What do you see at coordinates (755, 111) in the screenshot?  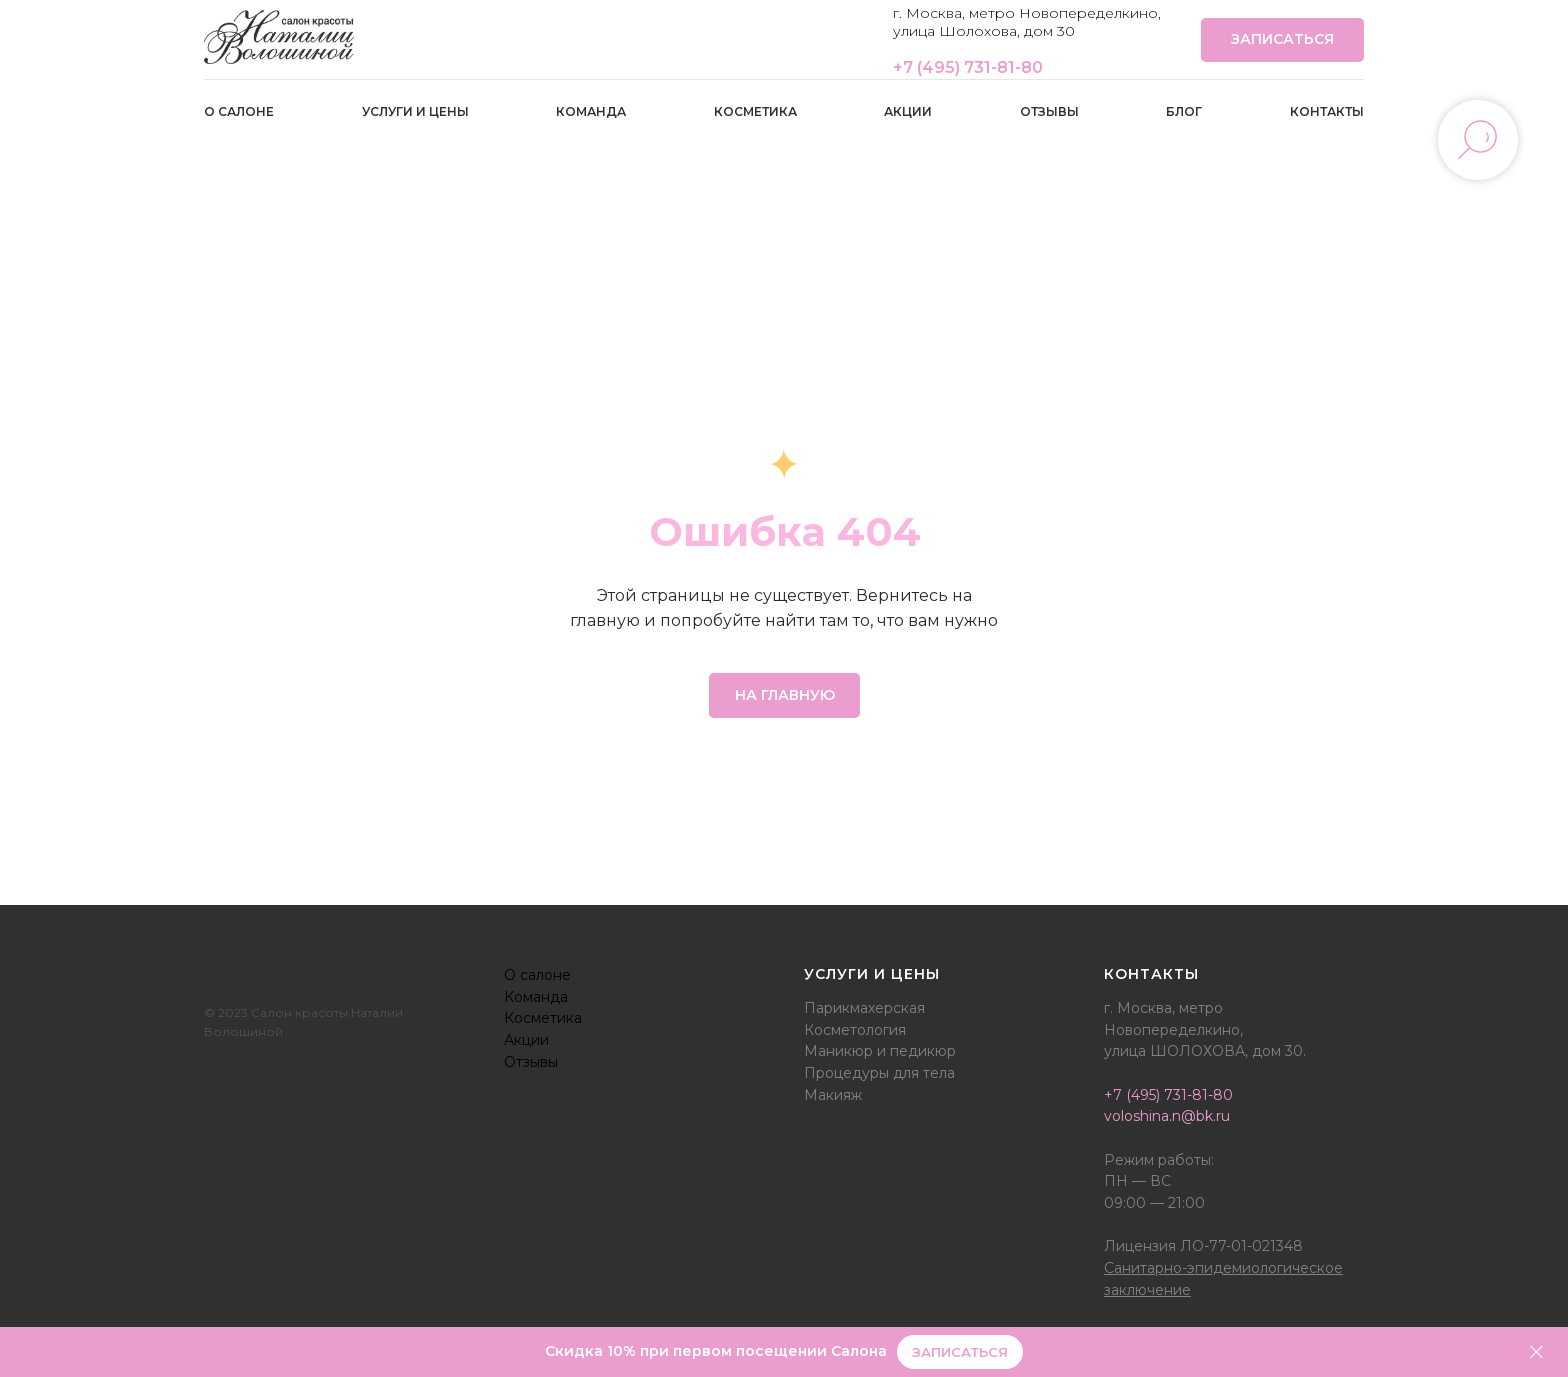 I see `Косметика` at bounding box center [755, 111].